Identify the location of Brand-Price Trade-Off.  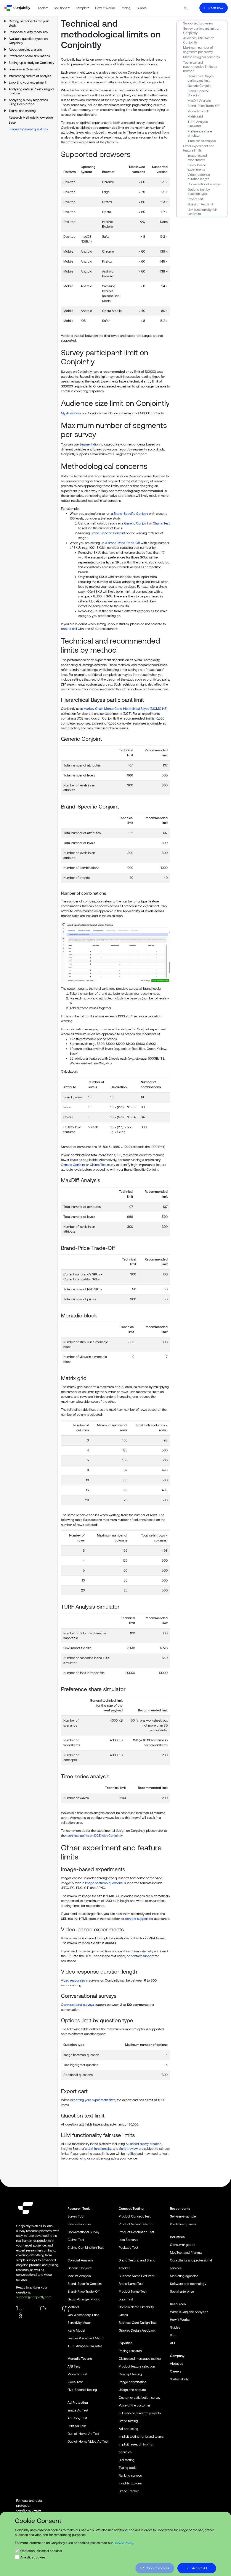
(204, 106).